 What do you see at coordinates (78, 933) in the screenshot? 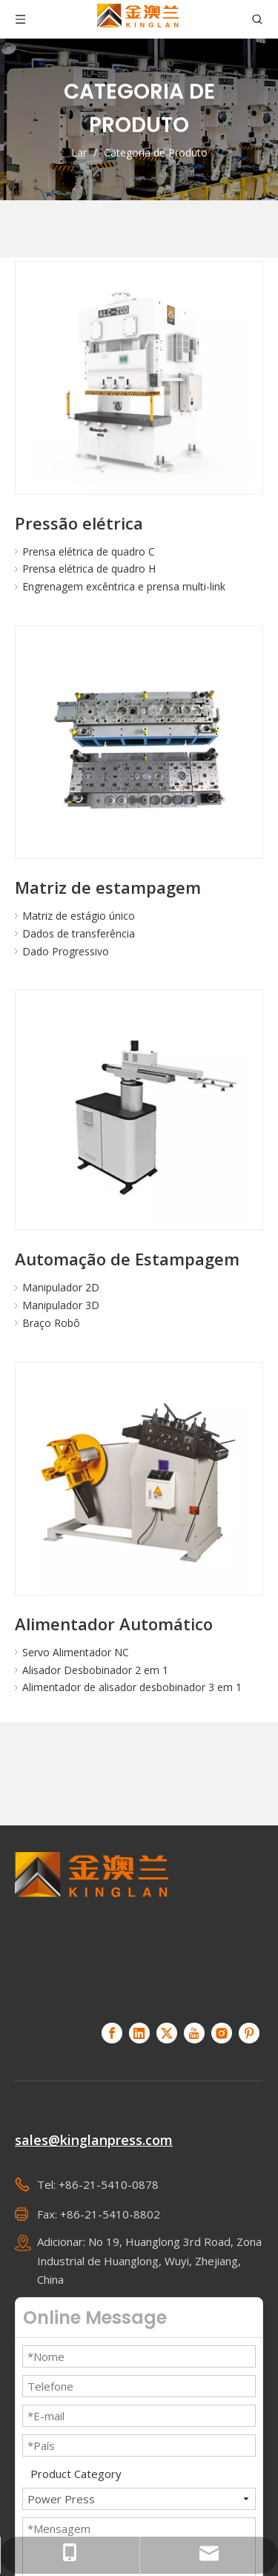
I see `Dados de transferência` at bounding box center [78, 933].